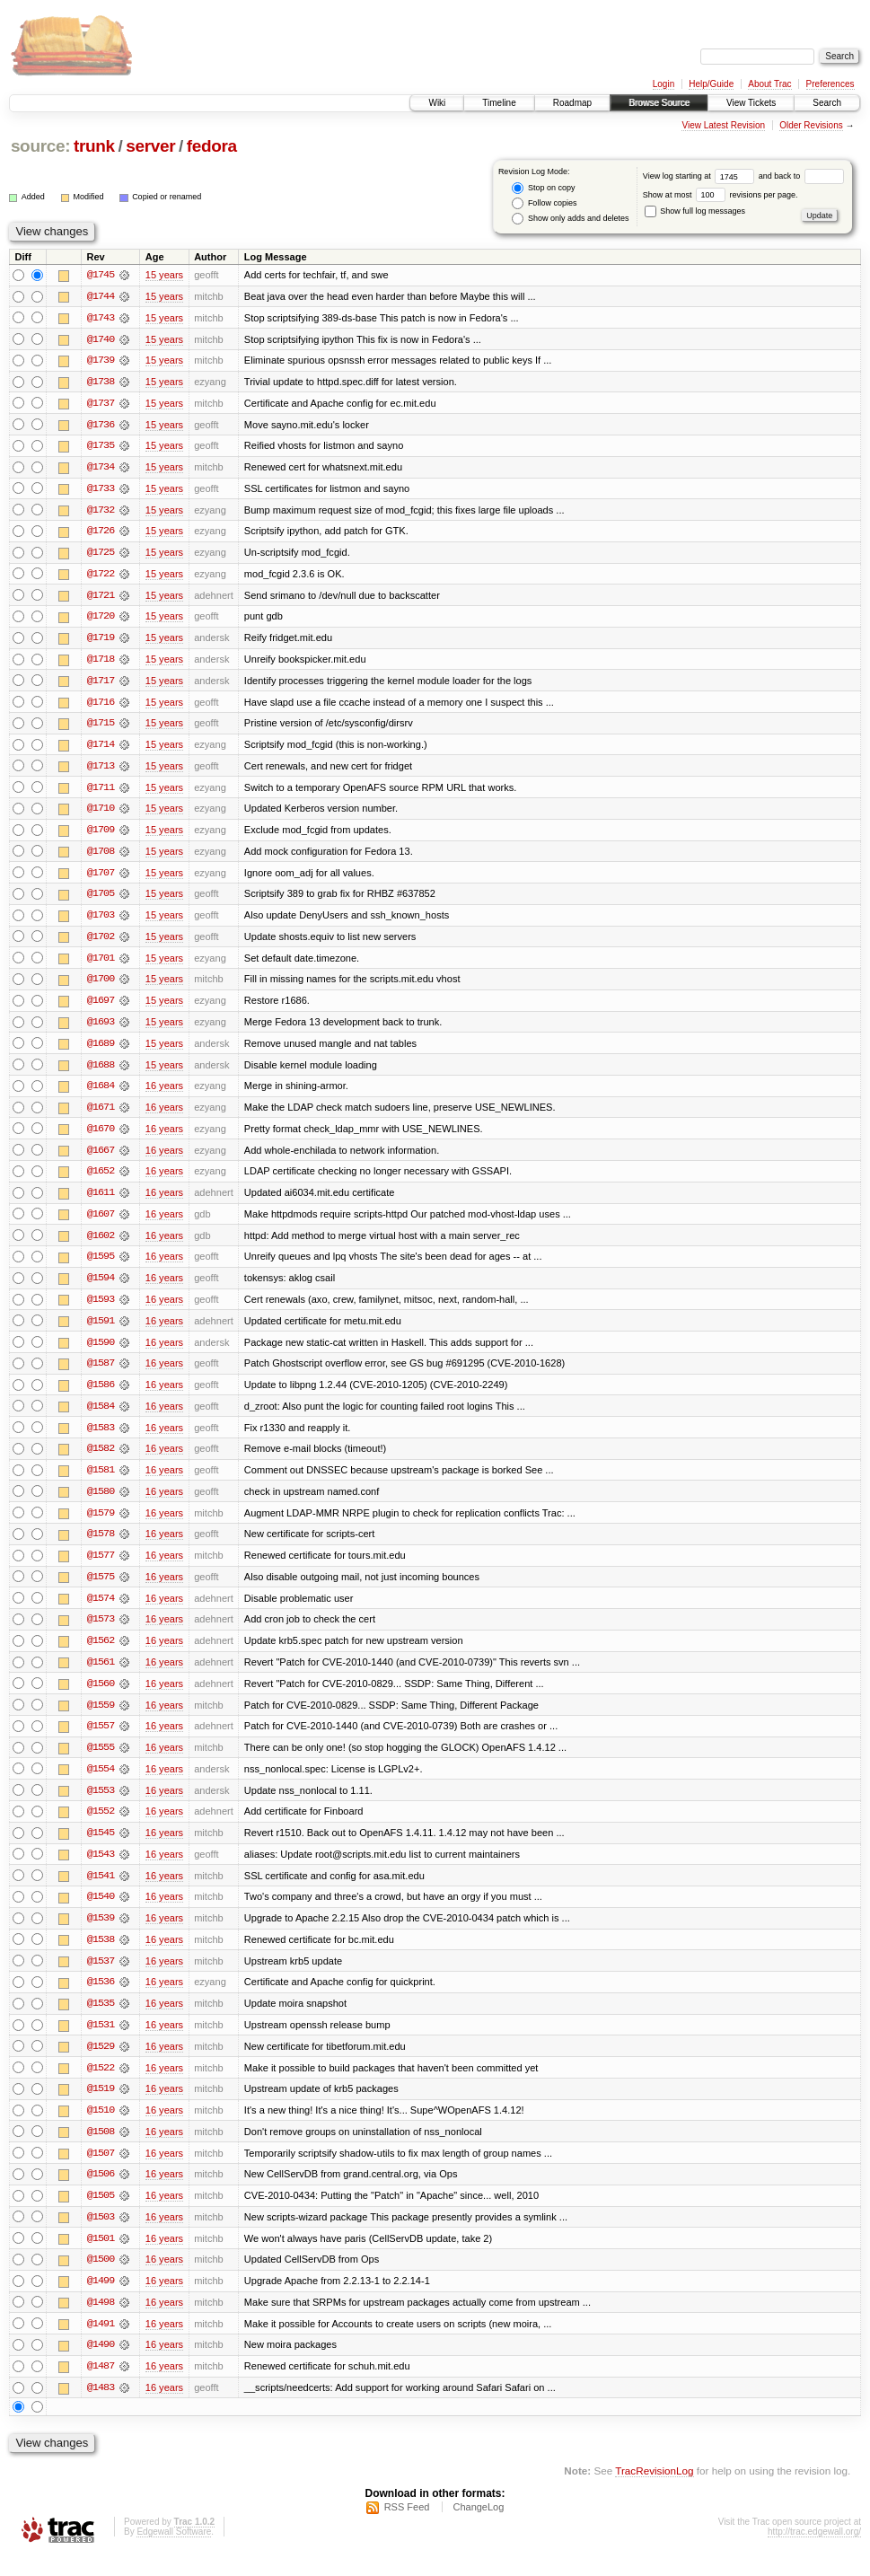 The height and width of the screenshot is (2576, 870). Describe the element at coordinates (100, 275) in the screenshot. I see `@1745` at that location.